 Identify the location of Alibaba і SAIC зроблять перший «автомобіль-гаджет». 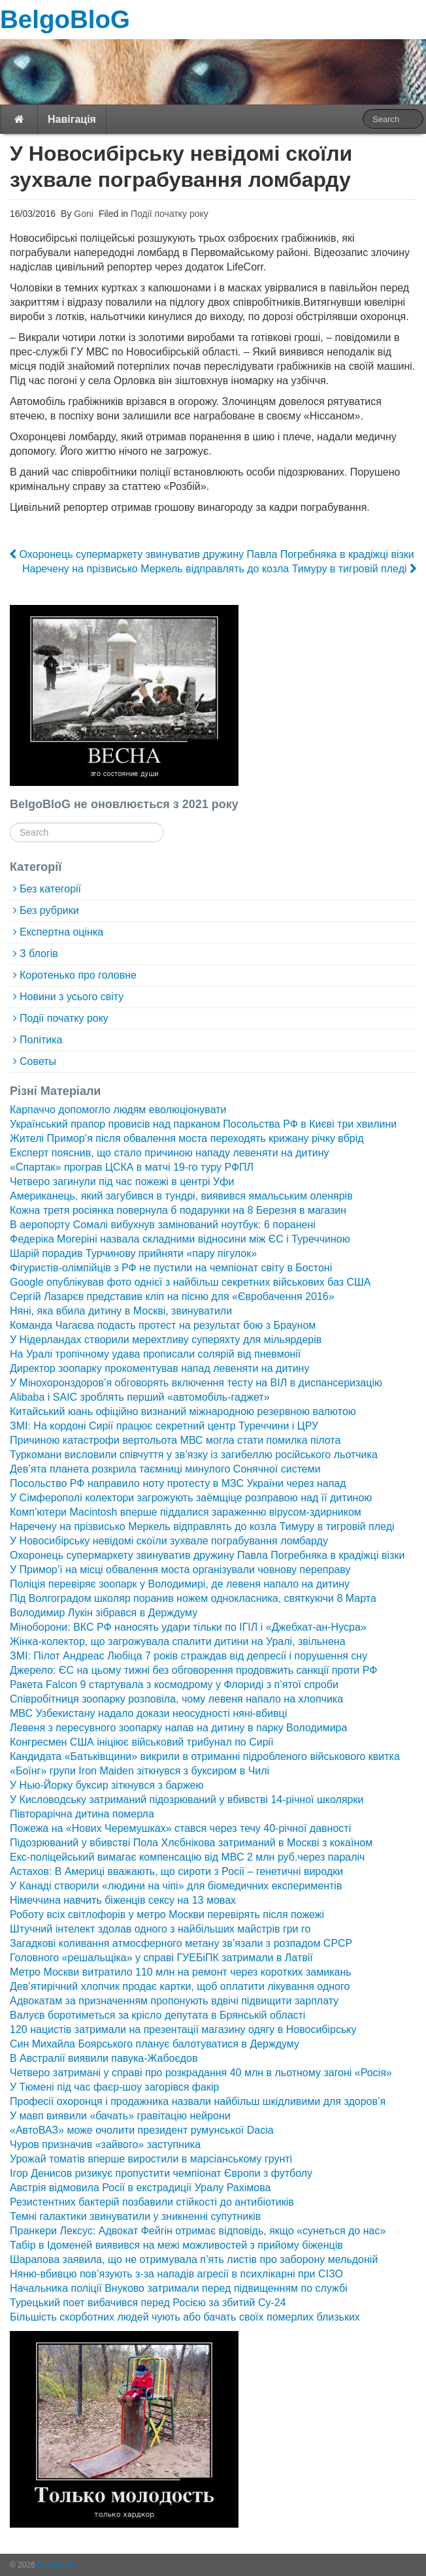
(140, 1397).